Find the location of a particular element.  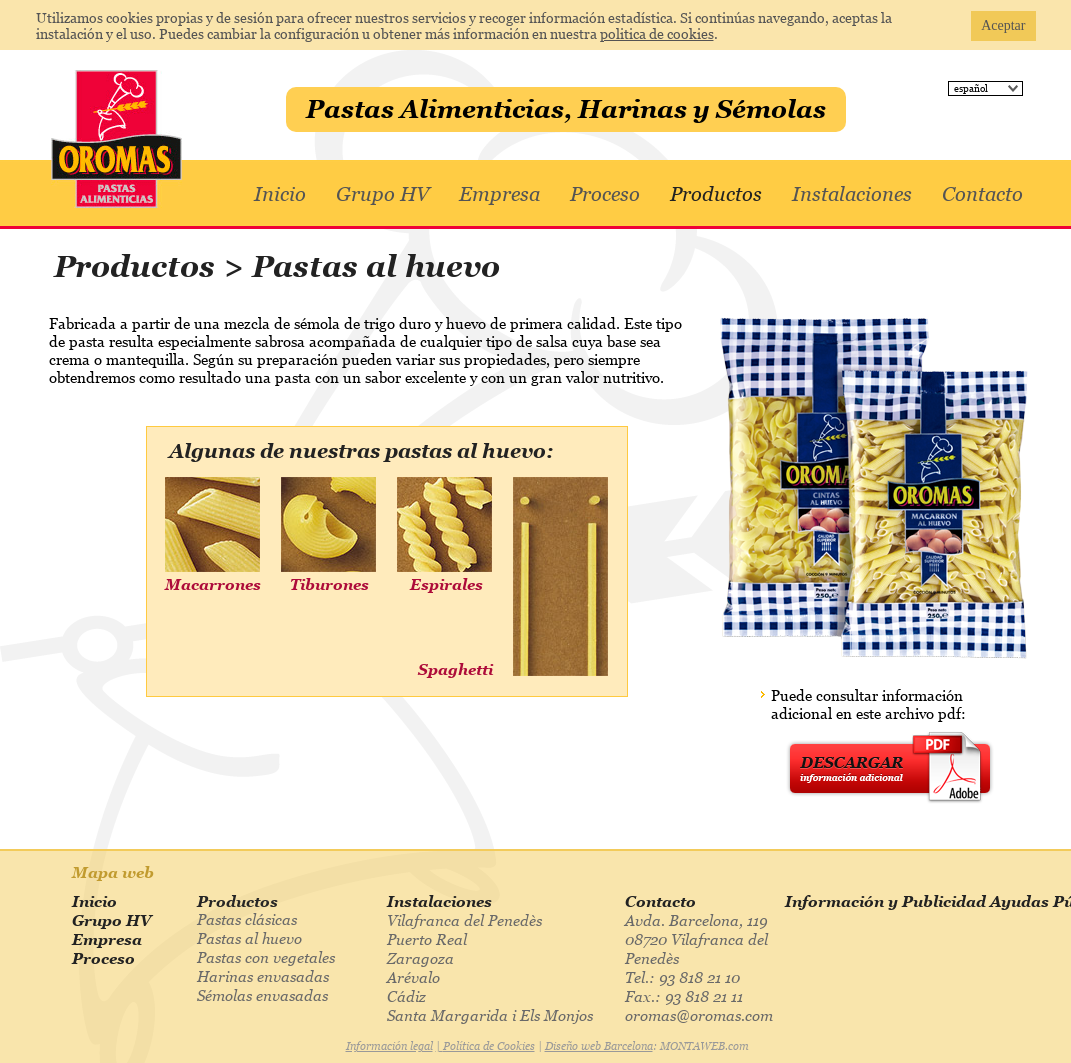

Arévalo is located at coordinates (413, 977).